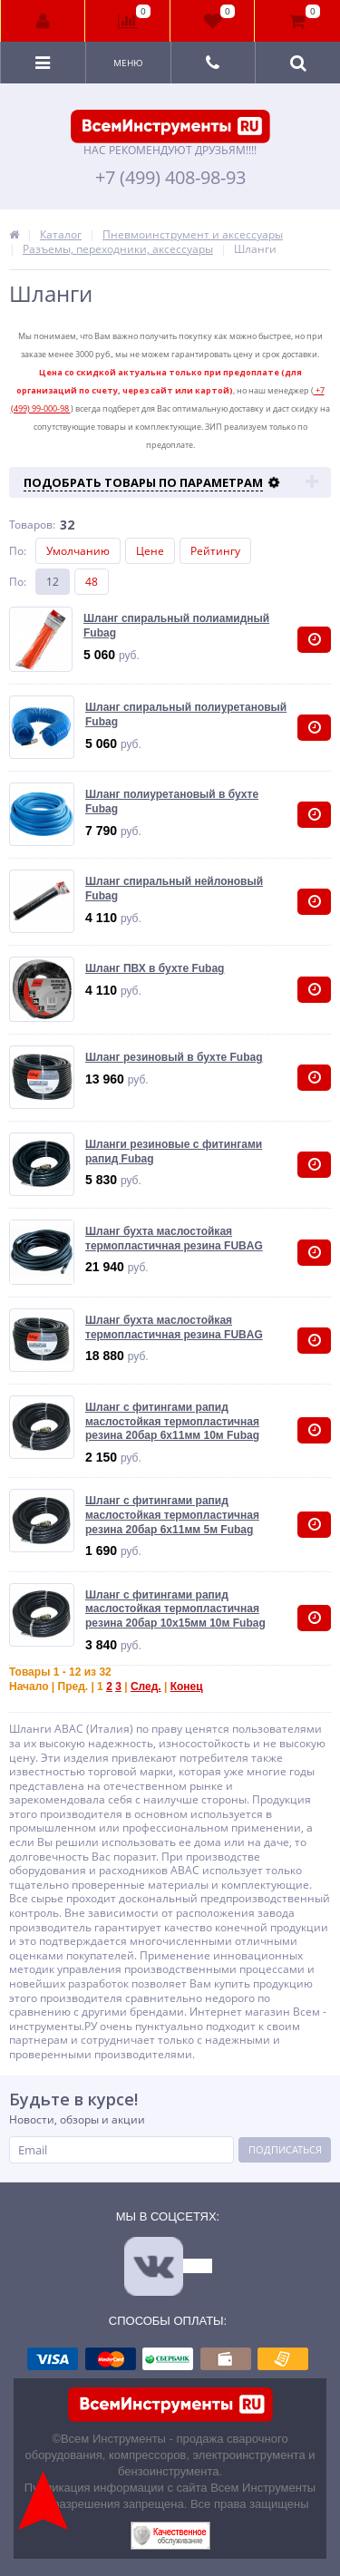  I want to click on Рейтингу, so click(215, 551).